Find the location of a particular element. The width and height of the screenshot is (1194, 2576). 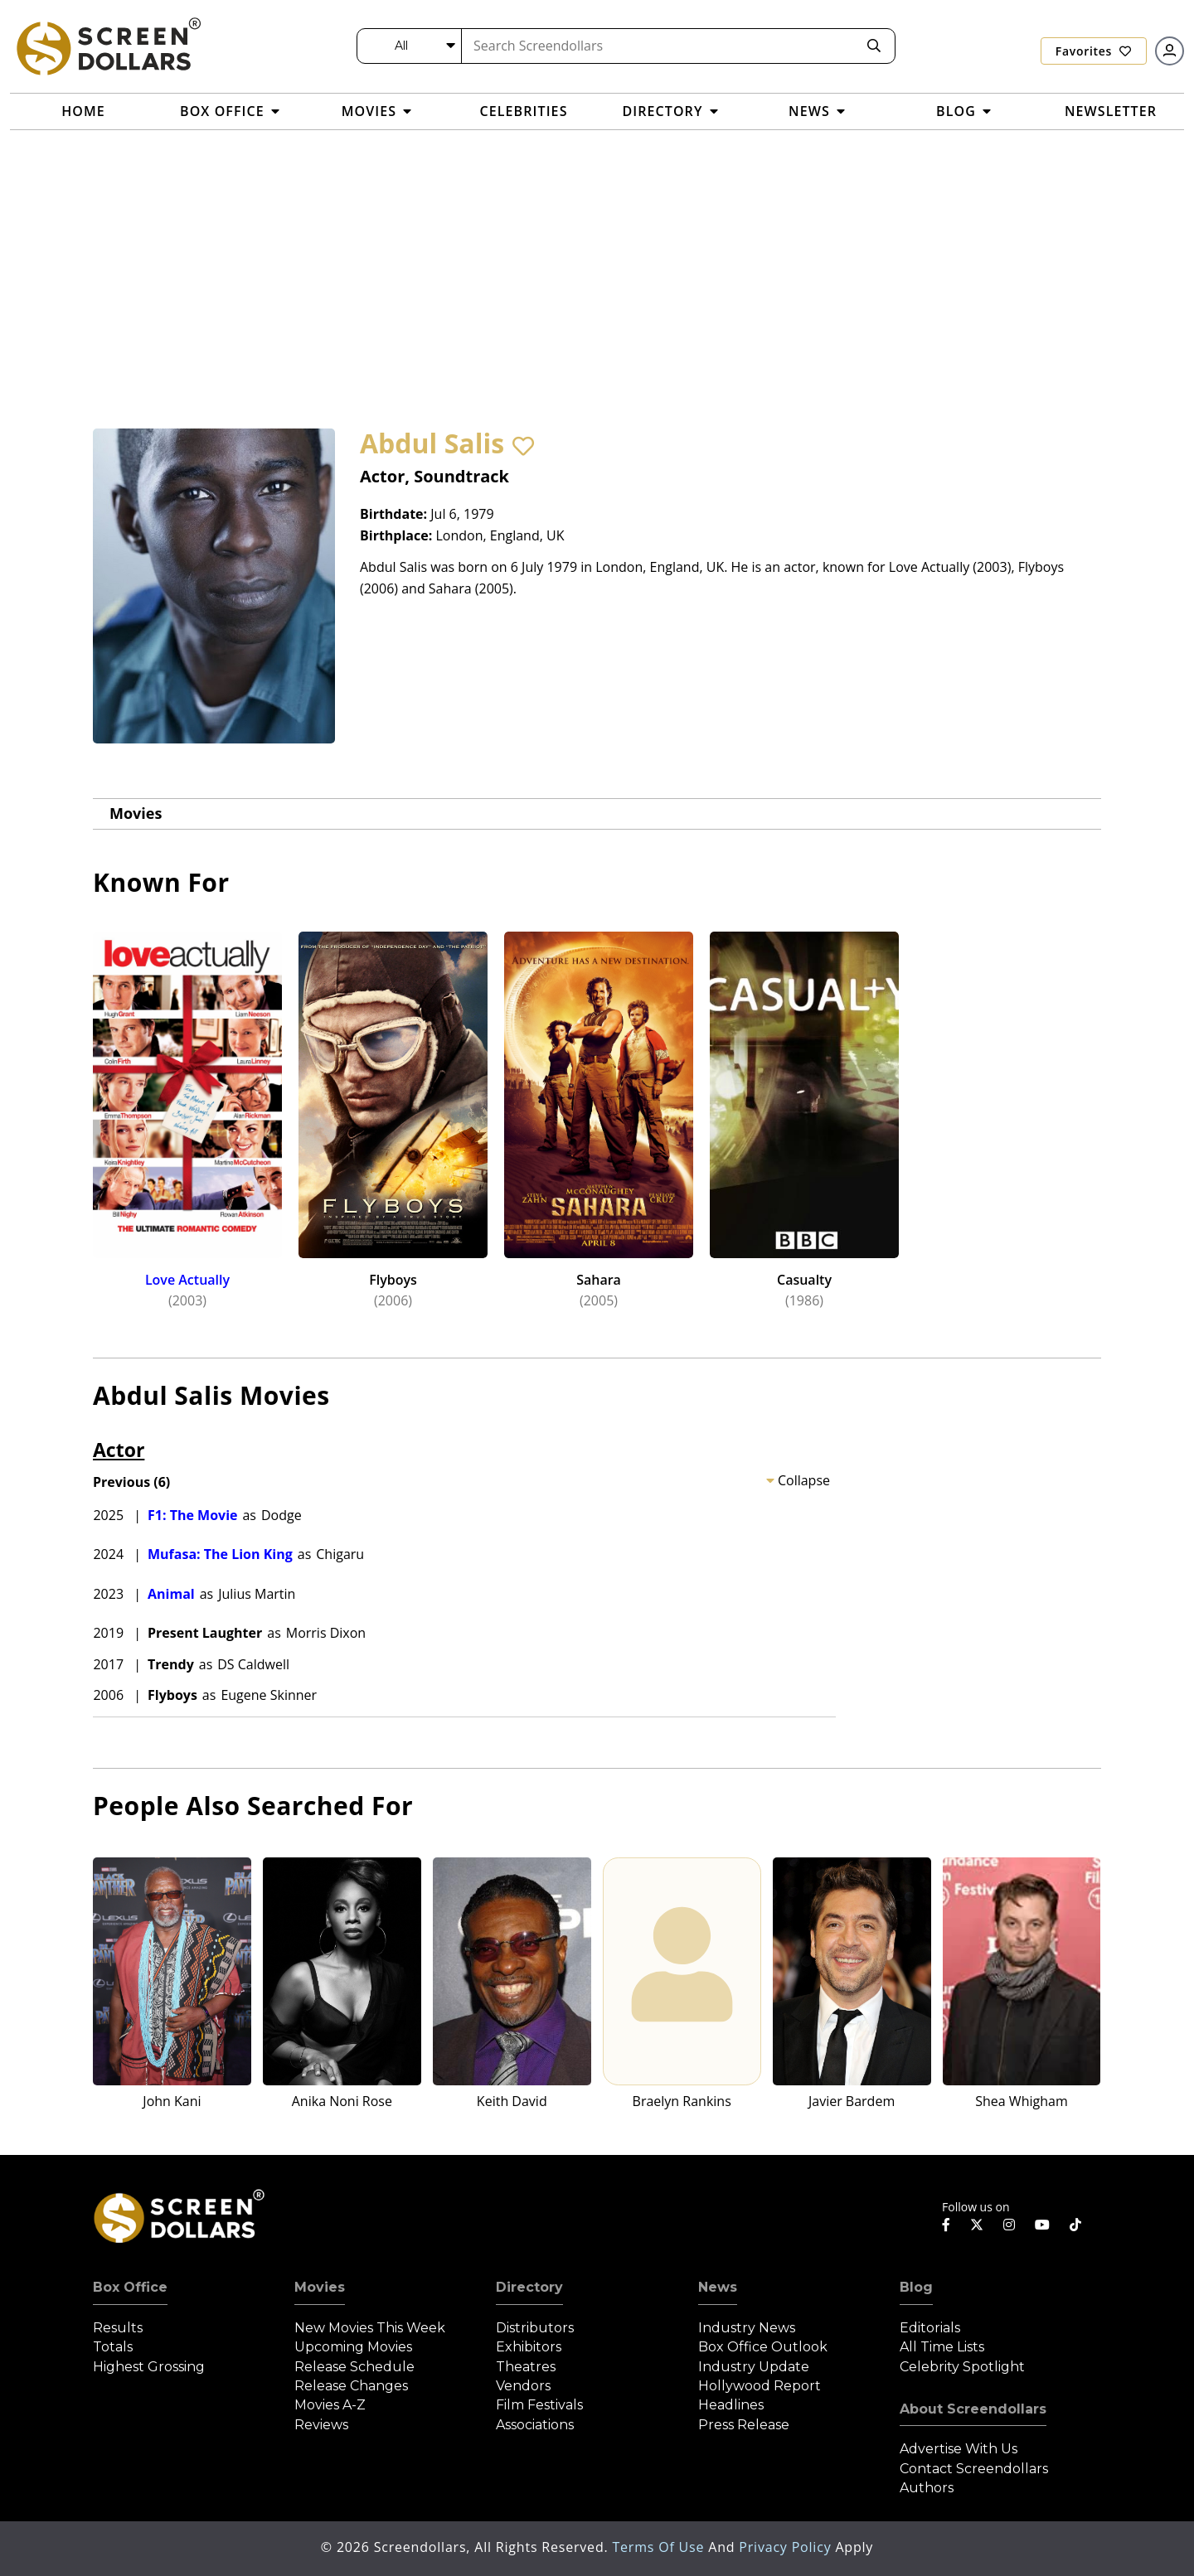

Hollywood Report is located at coordinates (759, 2386).